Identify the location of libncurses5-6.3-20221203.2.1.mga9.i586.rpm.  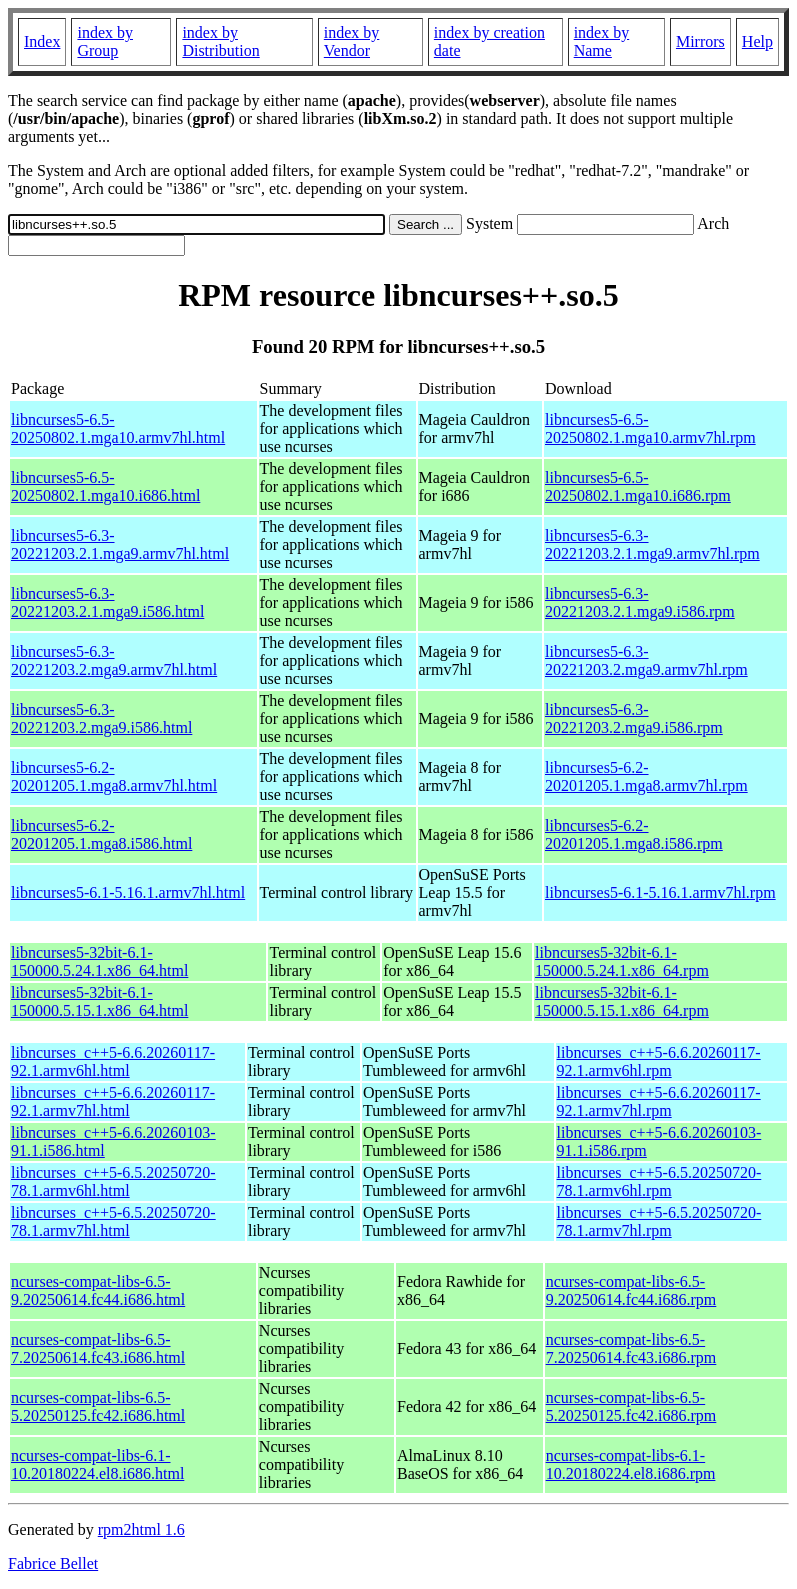
(640, 602).